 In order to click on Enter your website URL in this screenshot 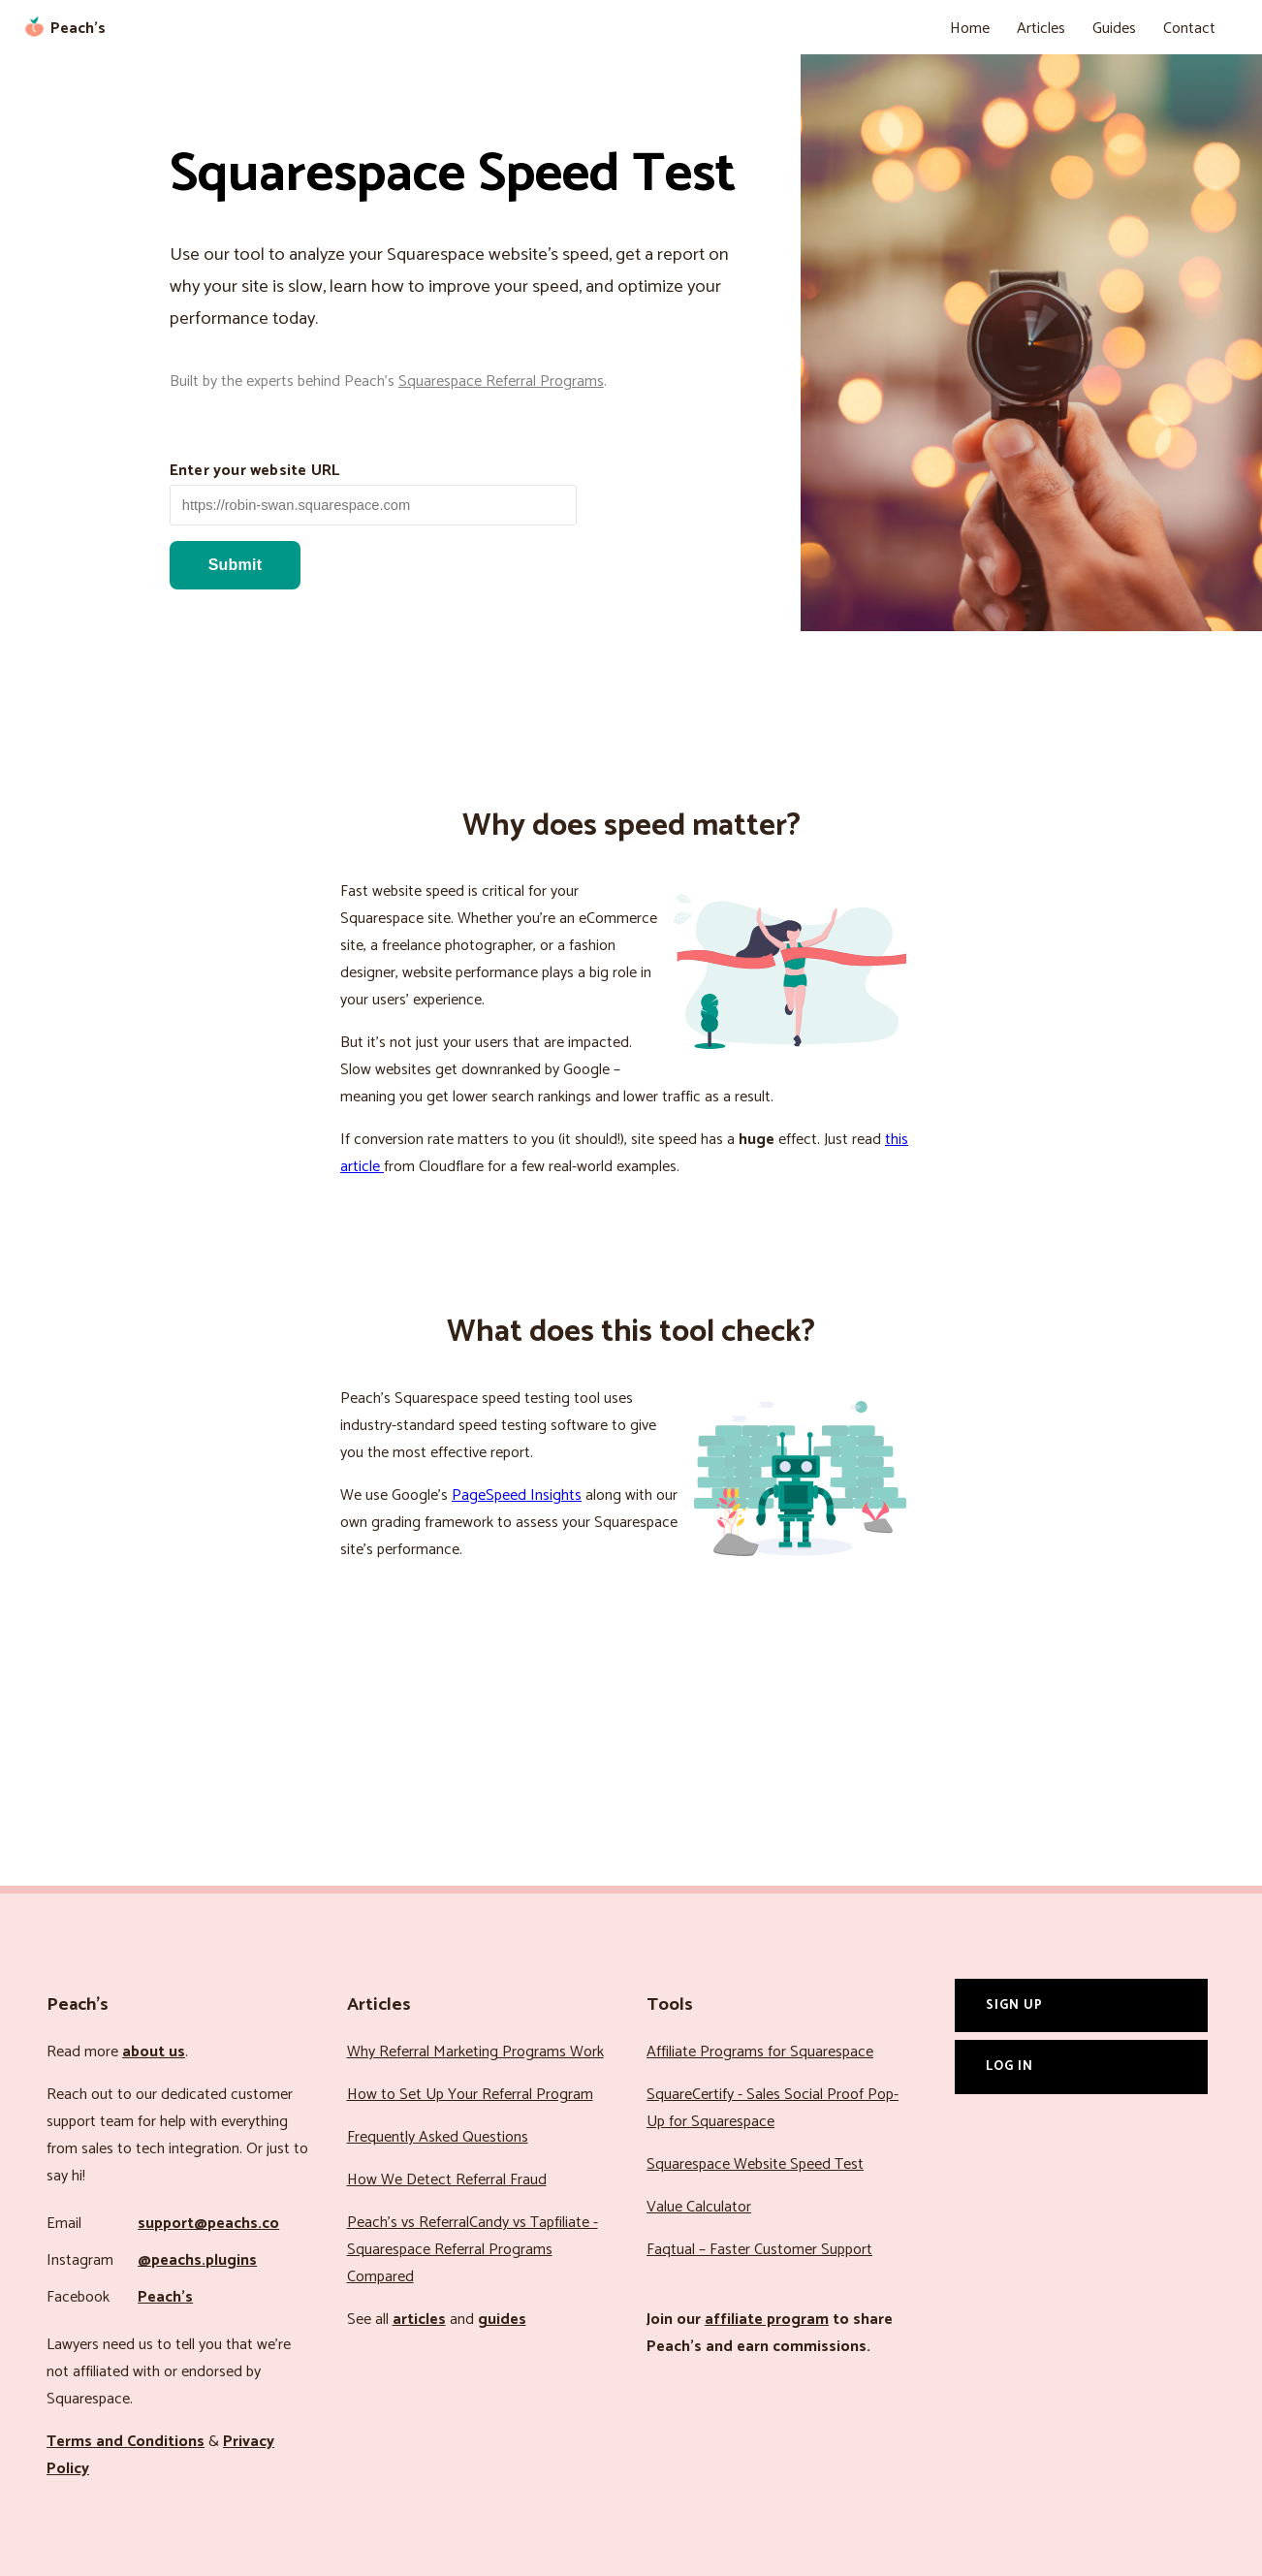, I will do `click(254, 471)`.